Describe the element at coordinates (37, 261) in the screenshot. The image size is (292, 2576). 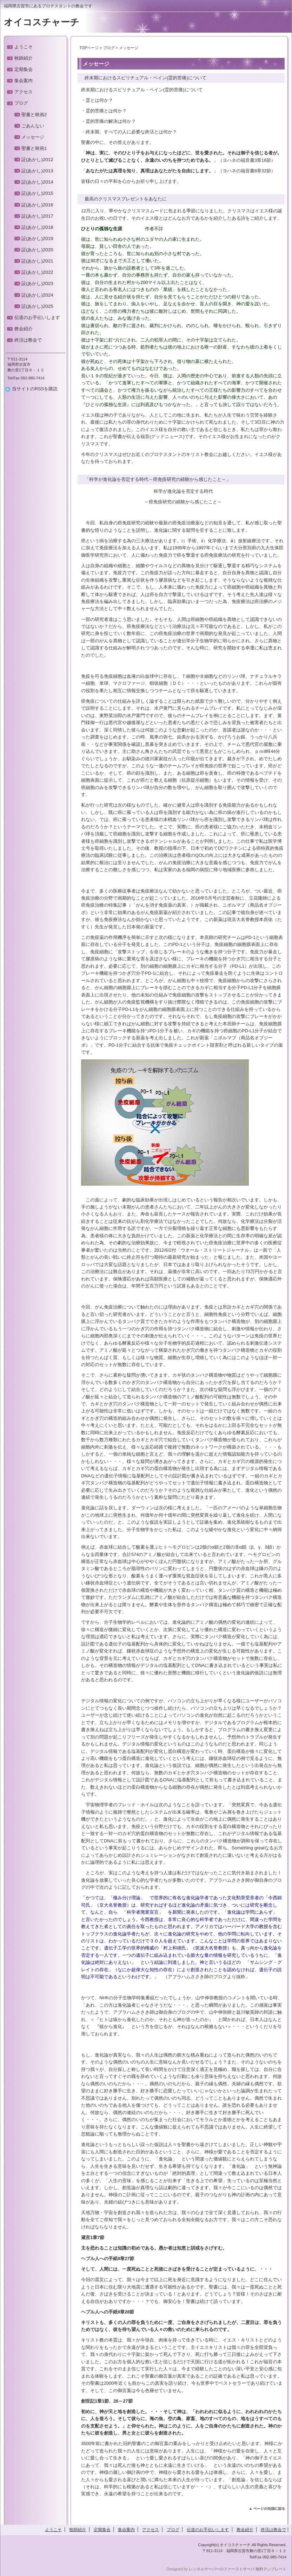
I see `証(あかし)2021` at that location.